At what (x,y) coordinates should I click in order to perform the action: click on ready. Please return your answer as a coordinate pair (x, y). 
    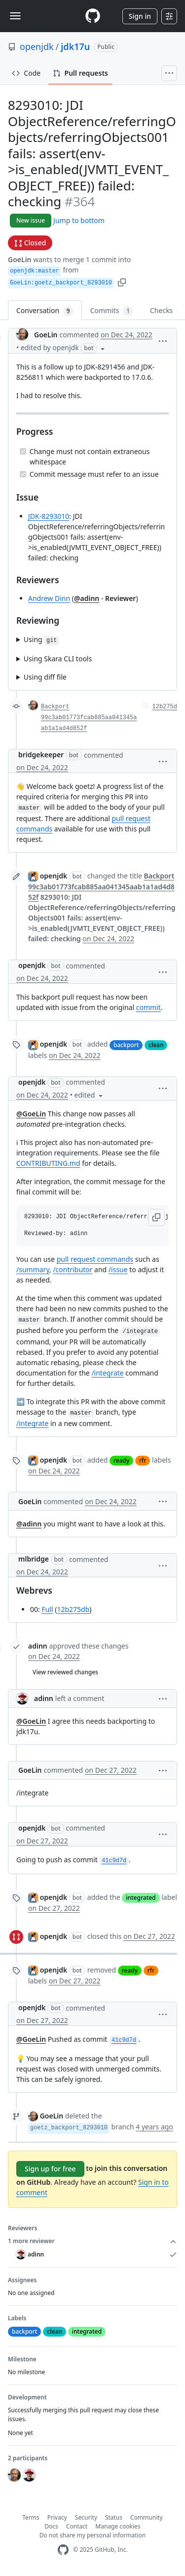
    Looking at the image, I should click on (121, 1460).